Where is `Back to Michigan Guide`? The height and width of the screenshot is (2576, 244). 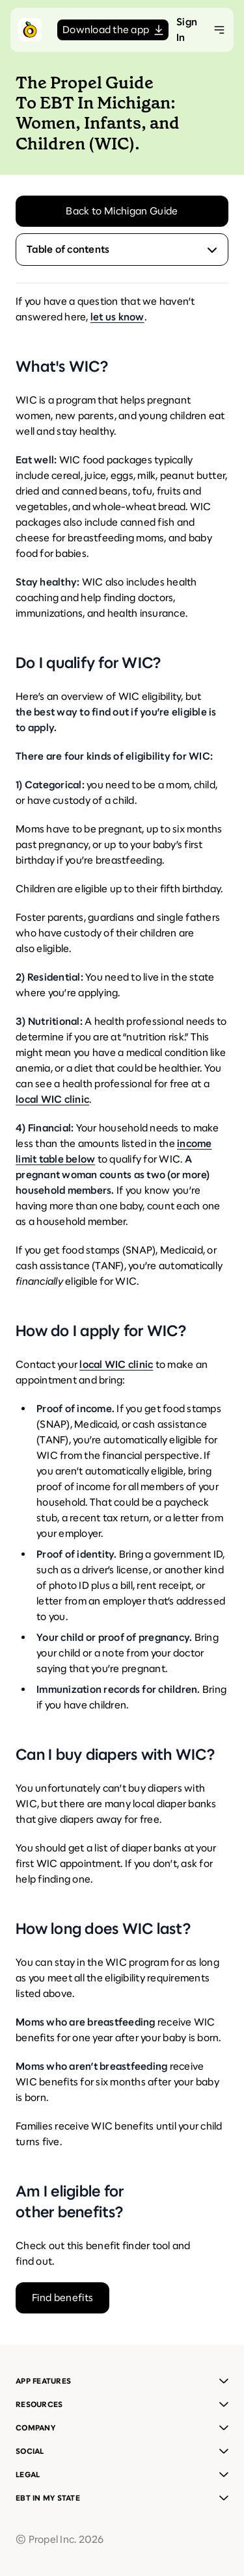 Back to Michigan Guide is located at coordinates (122, 211).